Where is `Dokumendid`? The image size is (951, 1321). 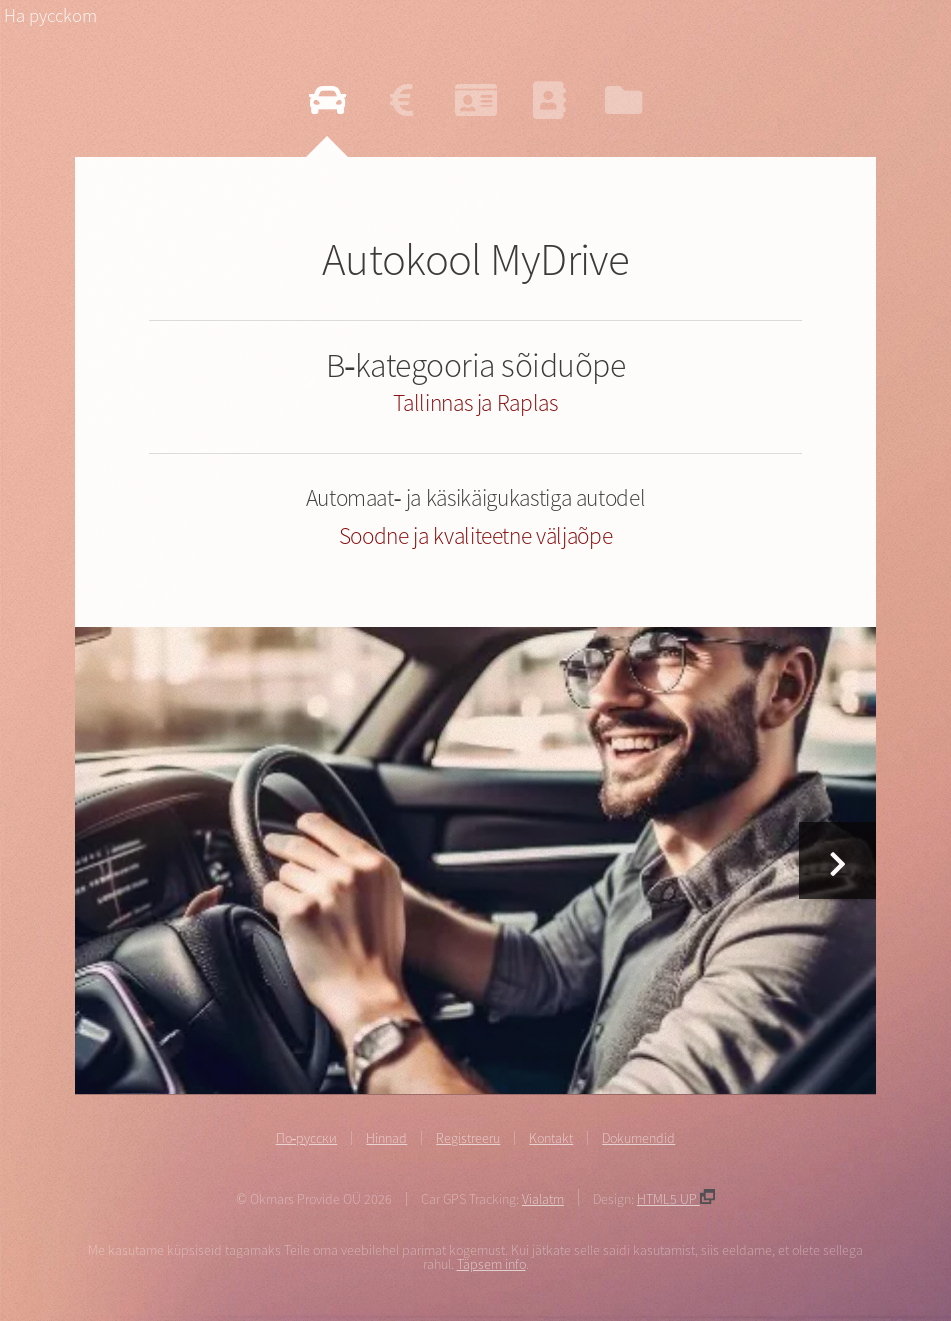
Dokumendid is located at coordinates (638, 1138).